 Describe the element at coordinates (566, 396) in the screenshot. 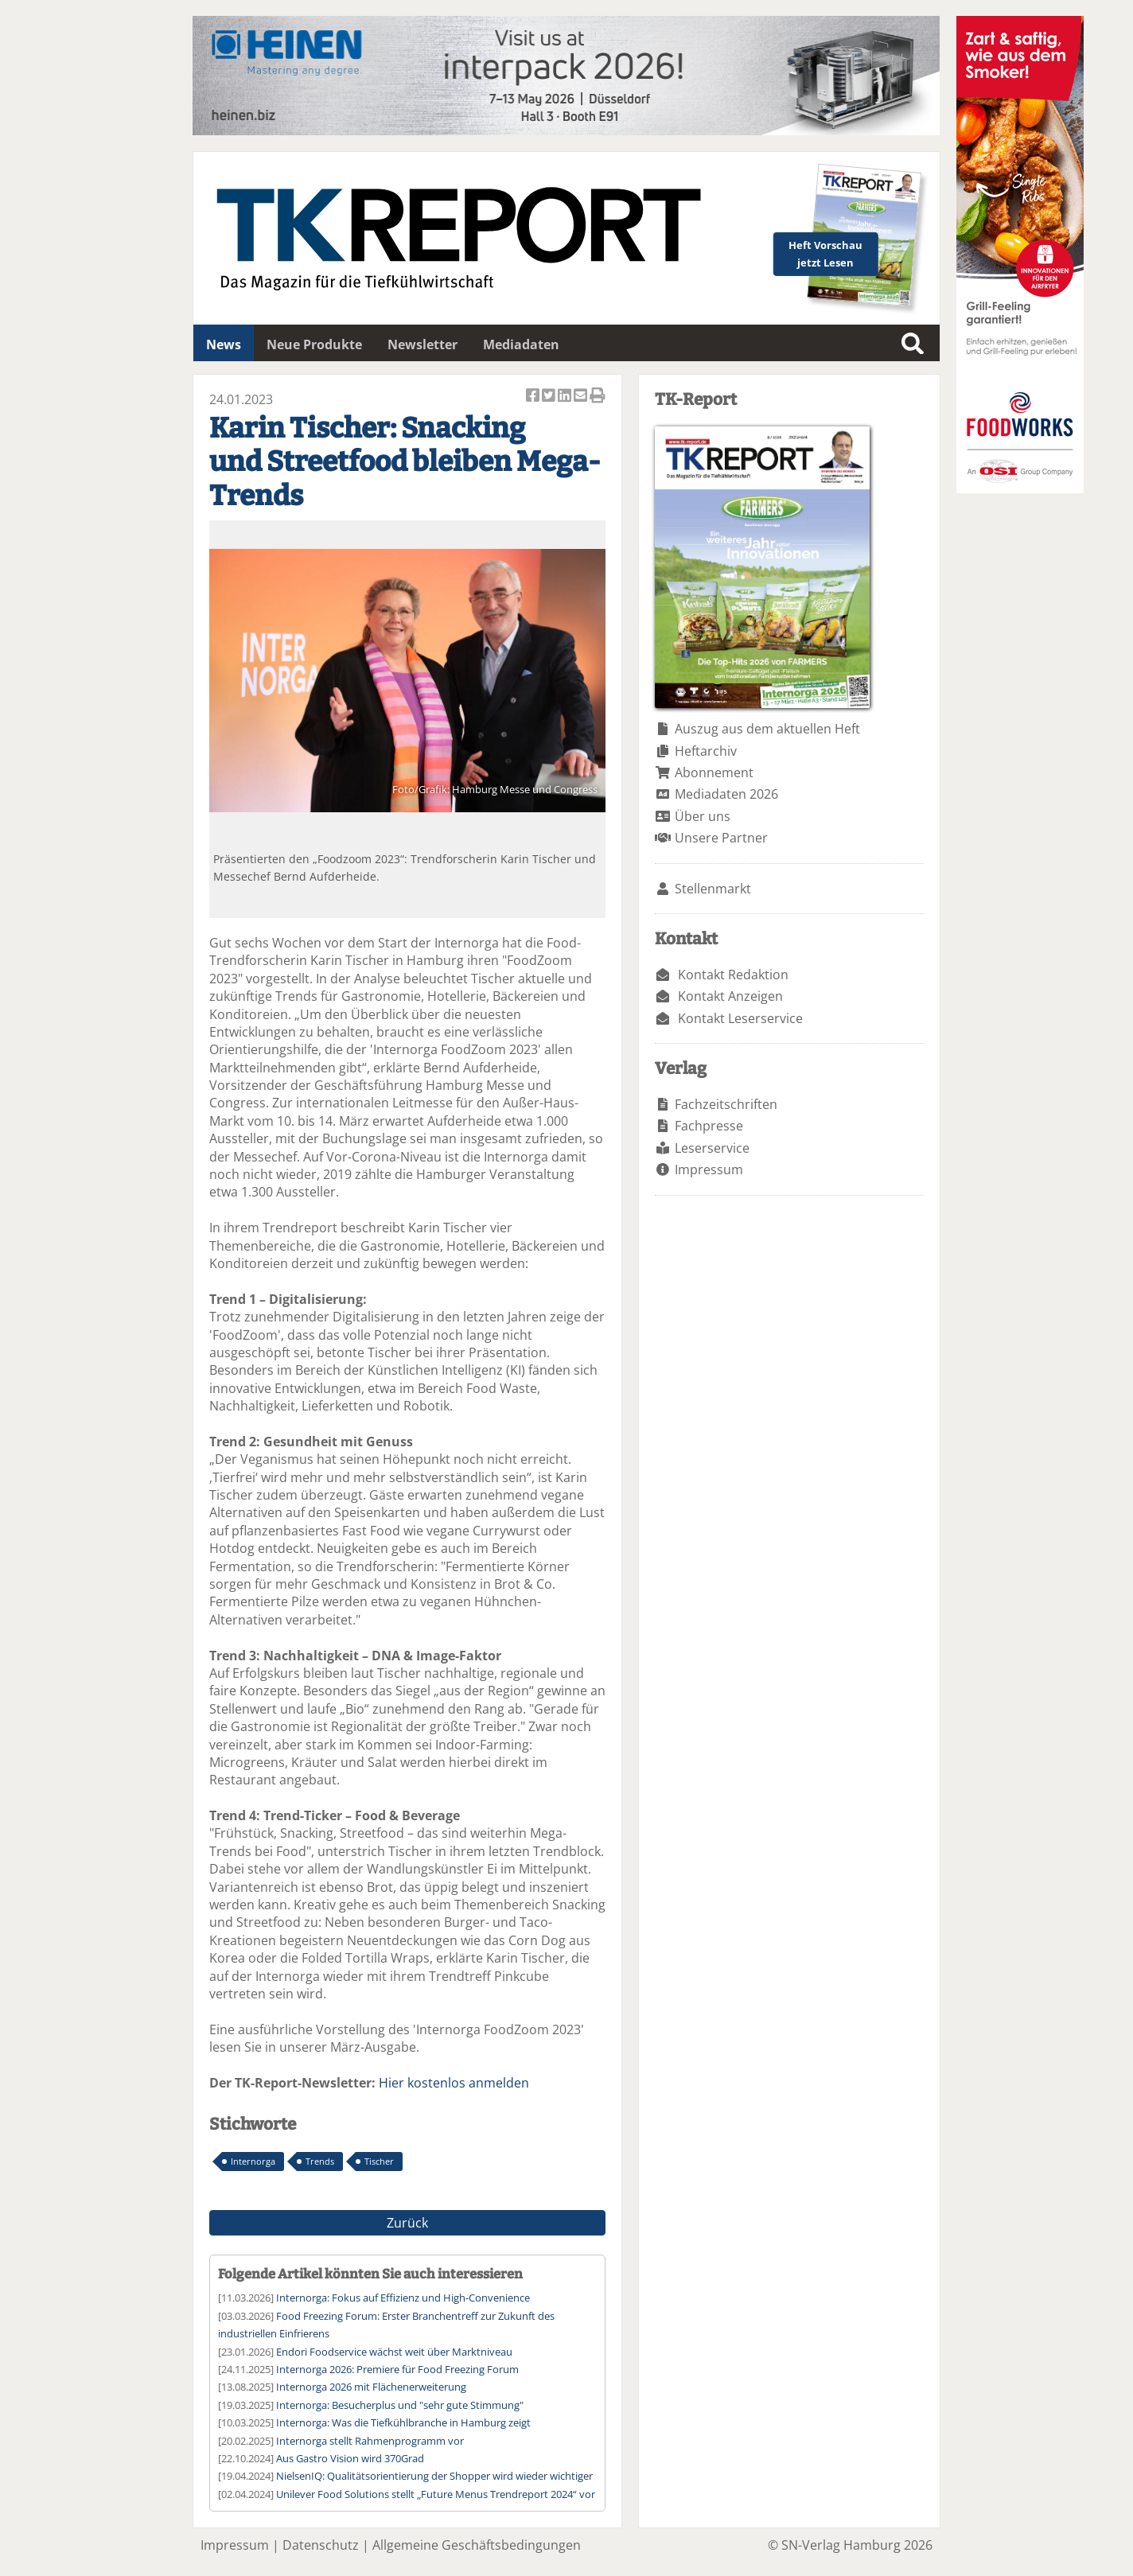

I see `Artikel auf Linkedin teilen` at that location.